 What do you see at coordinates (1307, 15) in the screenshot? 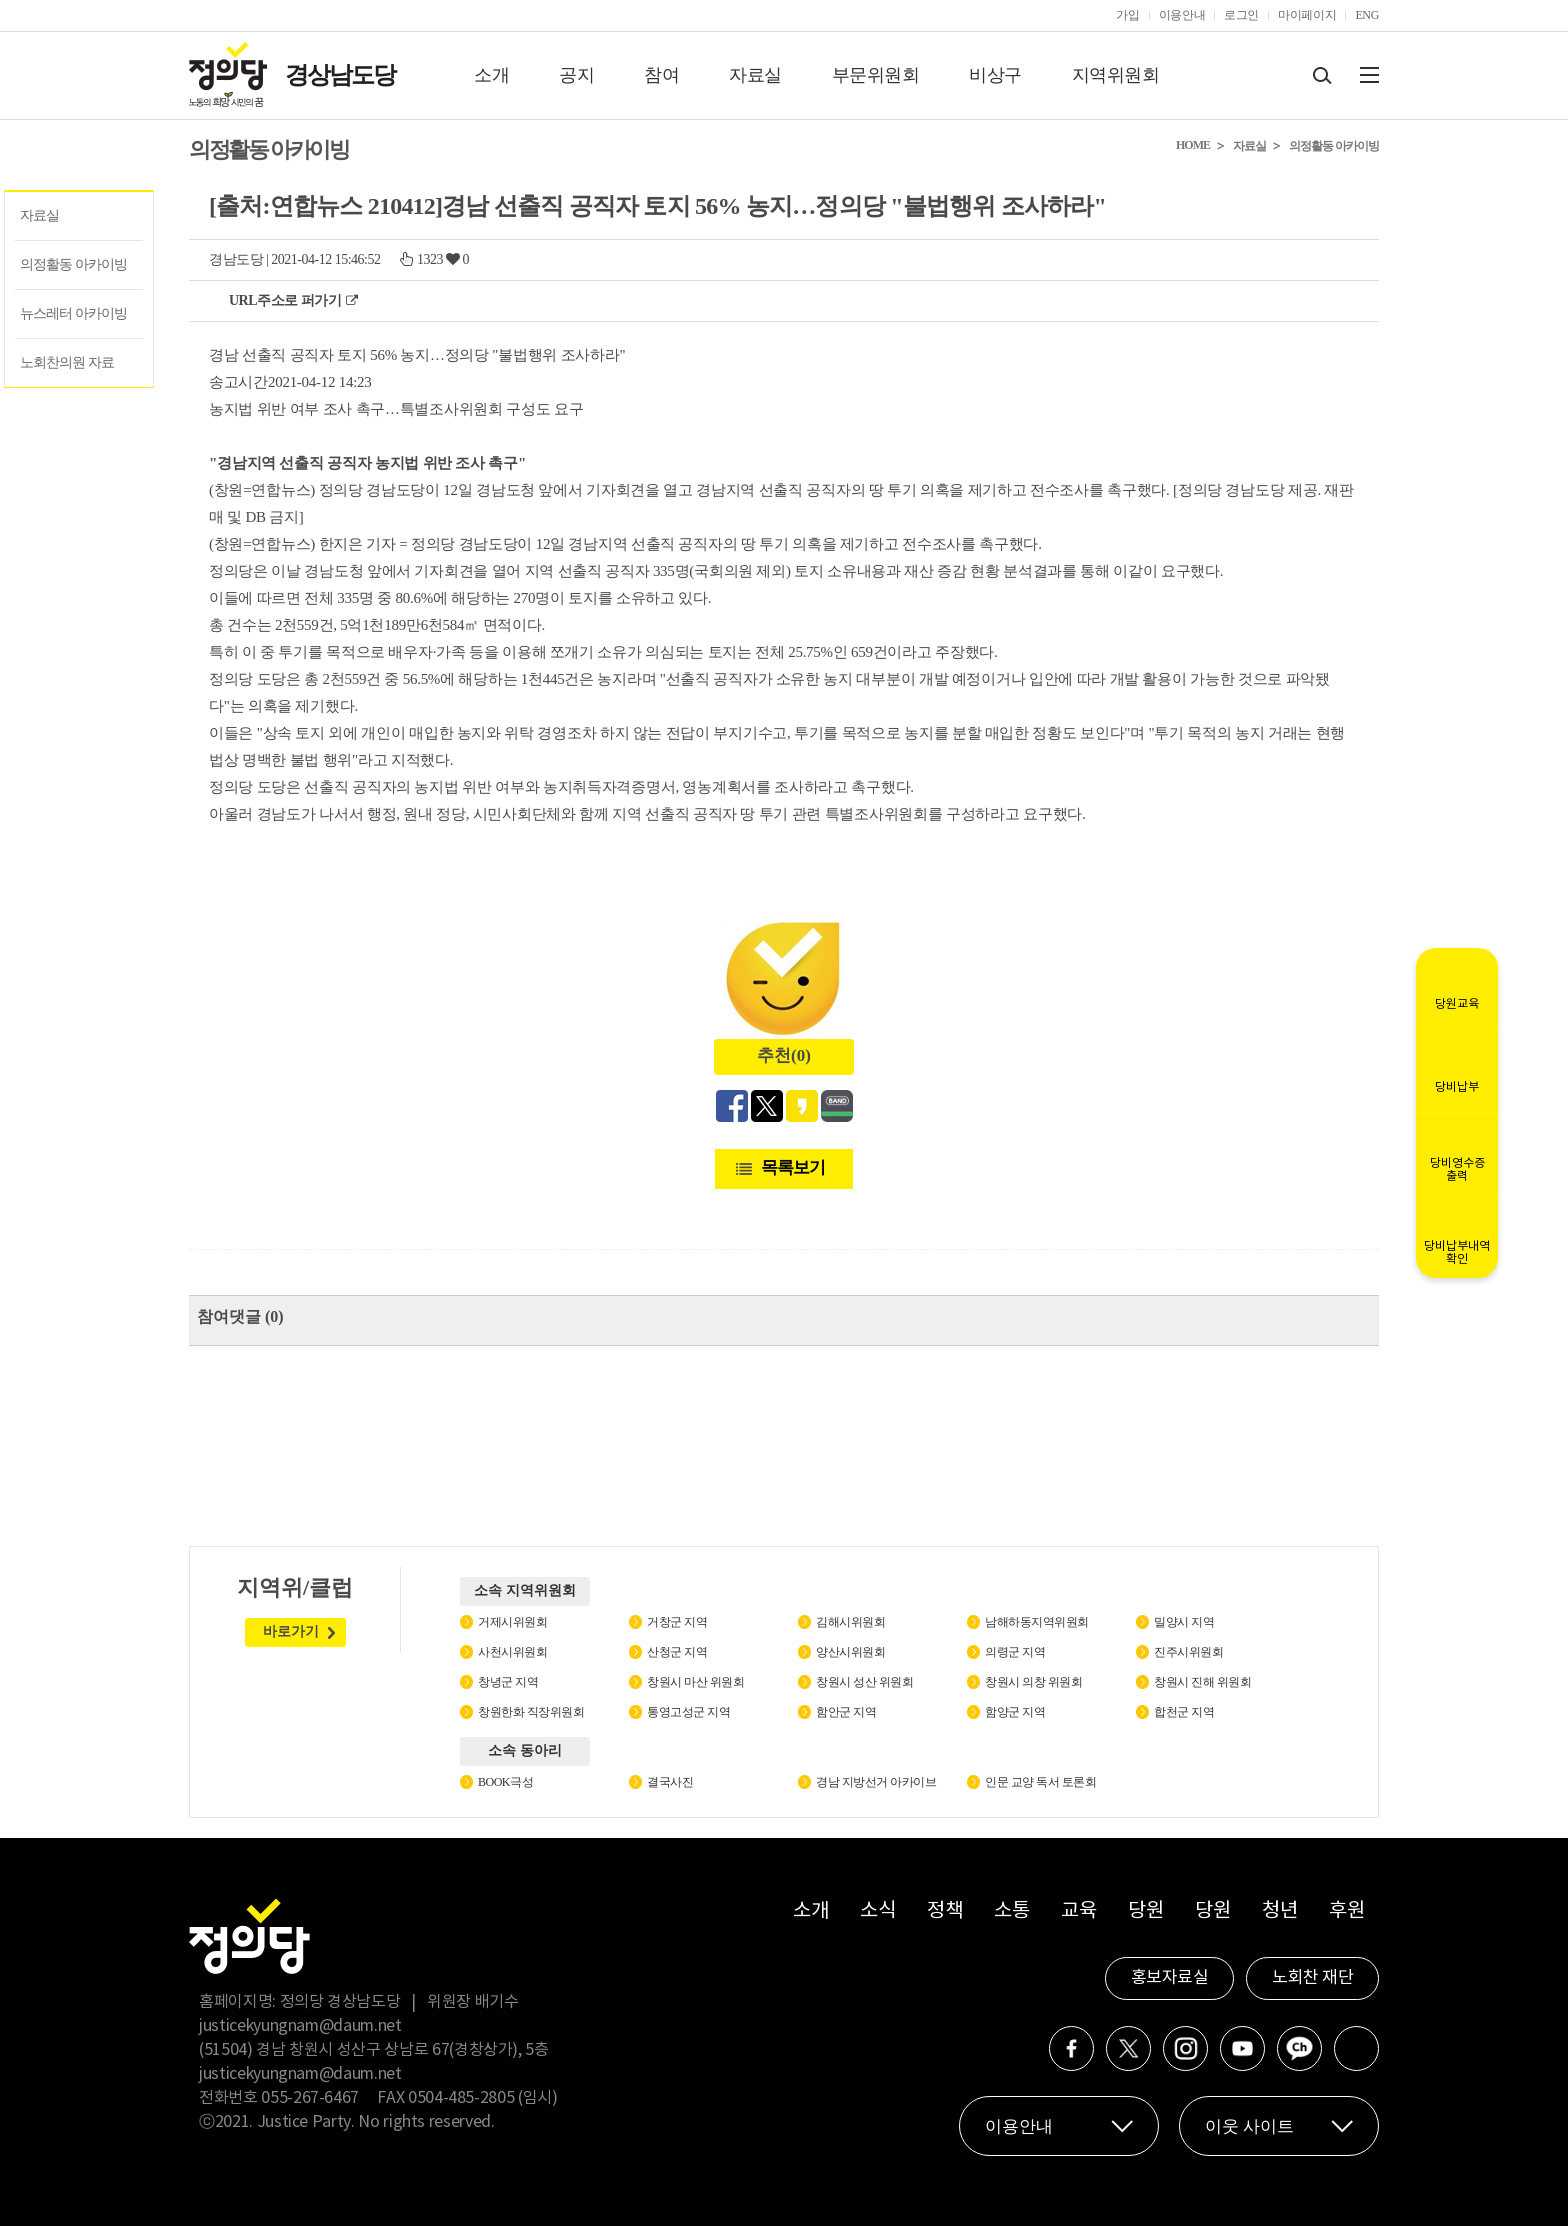
I see `마이페이지` at bounding box center [1307, 15].